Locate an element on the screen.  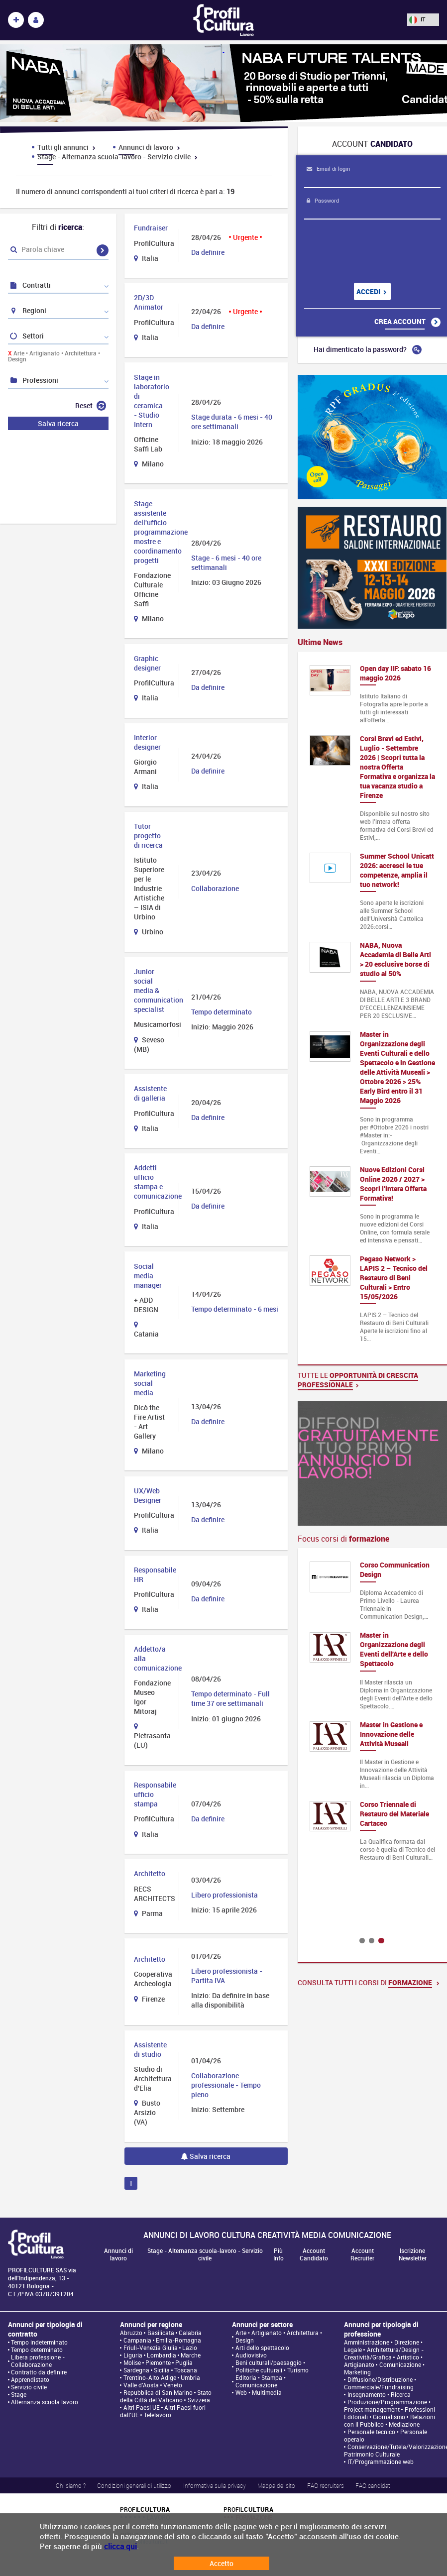
Reset is located at coordinates (90, 405).